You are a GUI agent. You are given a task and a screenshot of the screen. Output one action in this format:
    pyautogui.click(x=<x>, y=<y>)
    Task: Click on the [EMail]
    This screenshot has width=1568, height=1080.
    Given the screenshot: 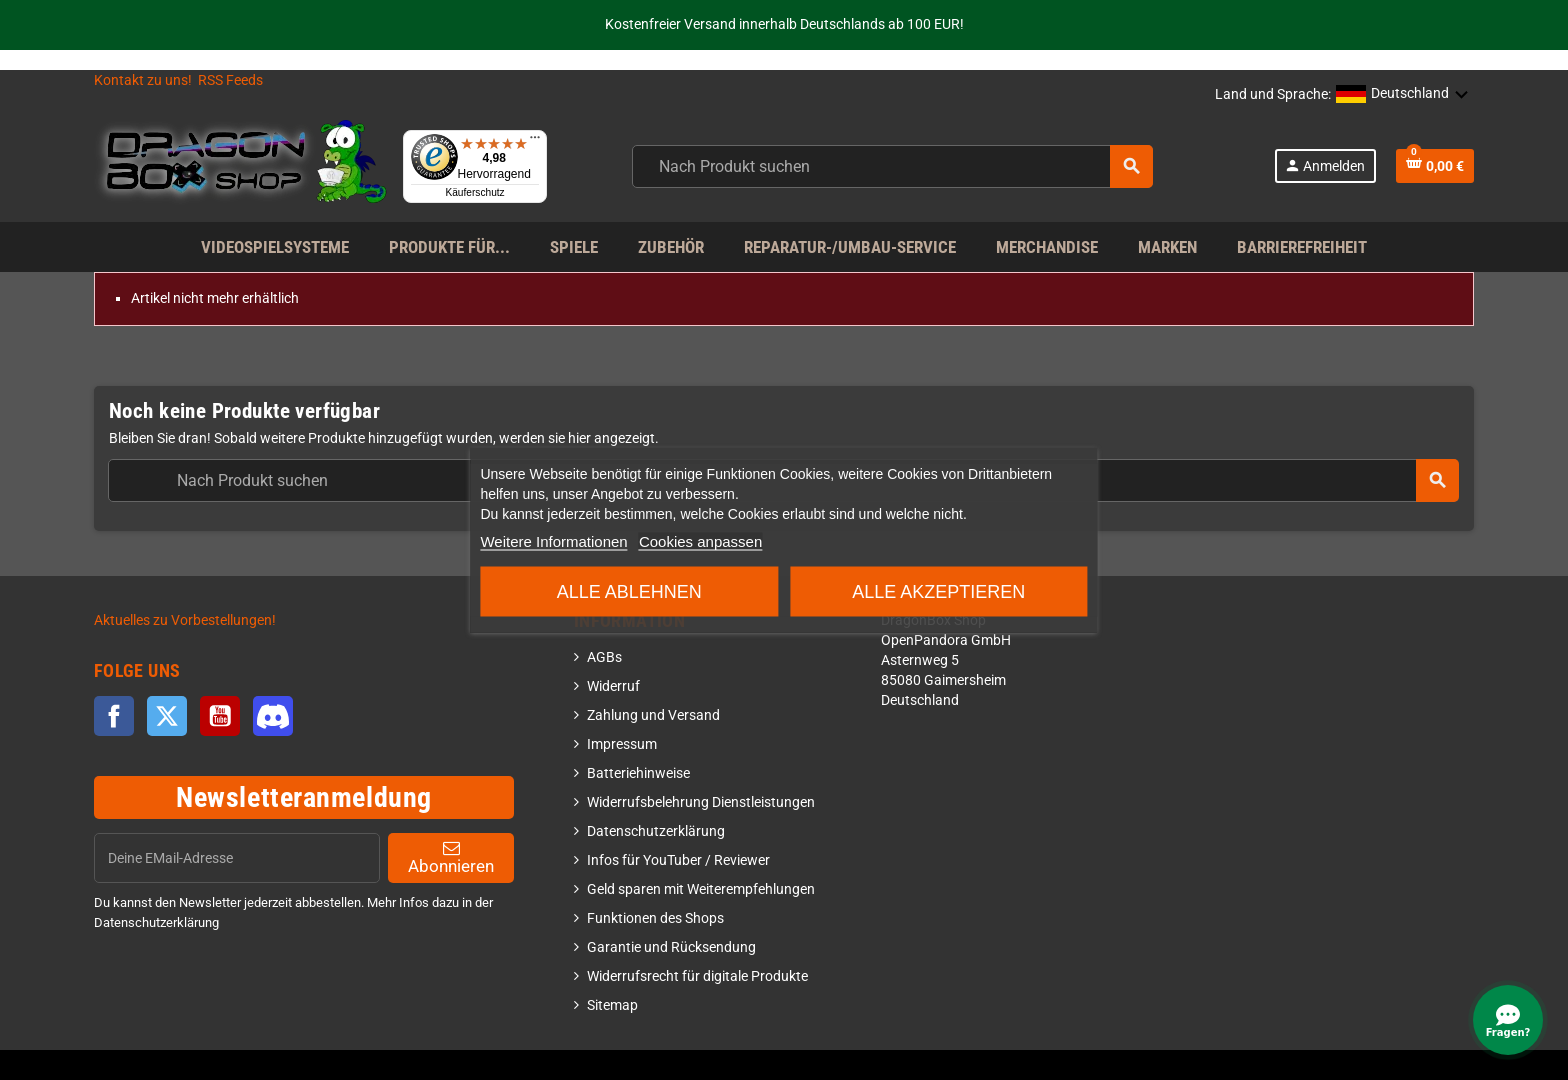 What is the action you would take?
    pyautogui.click(x=237, y=858)
    